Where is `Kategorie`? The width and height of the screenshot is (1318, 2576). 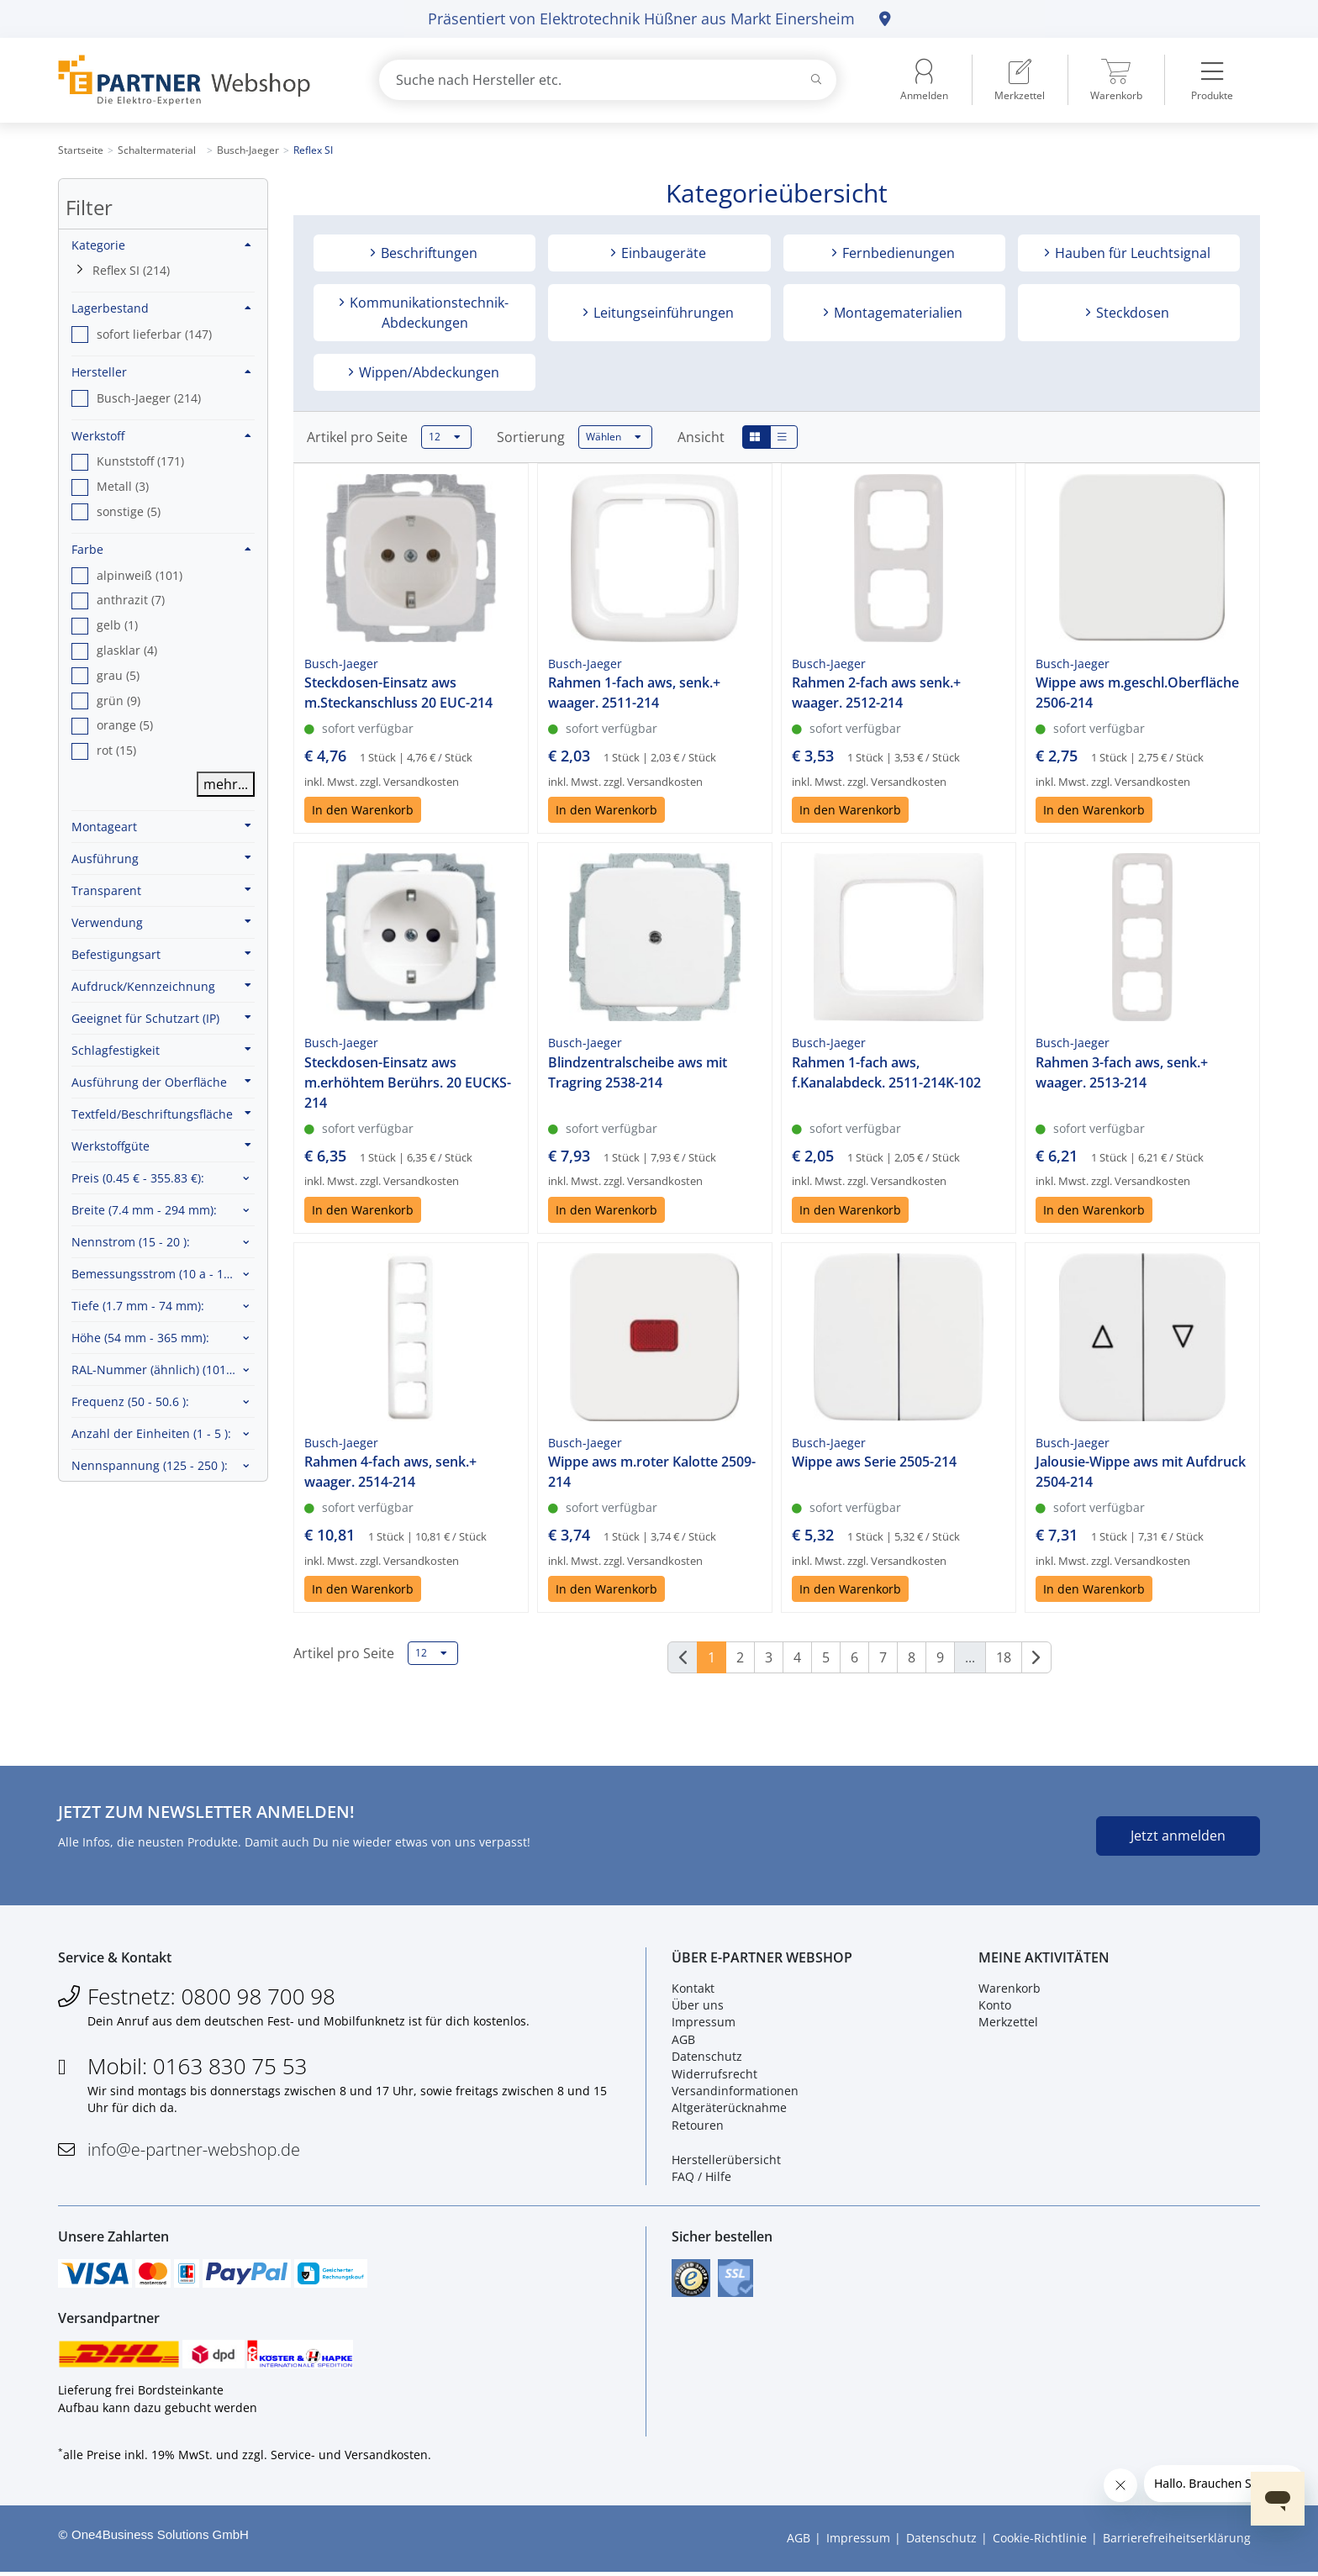 Kategorie is located at coordinates (161, 245).